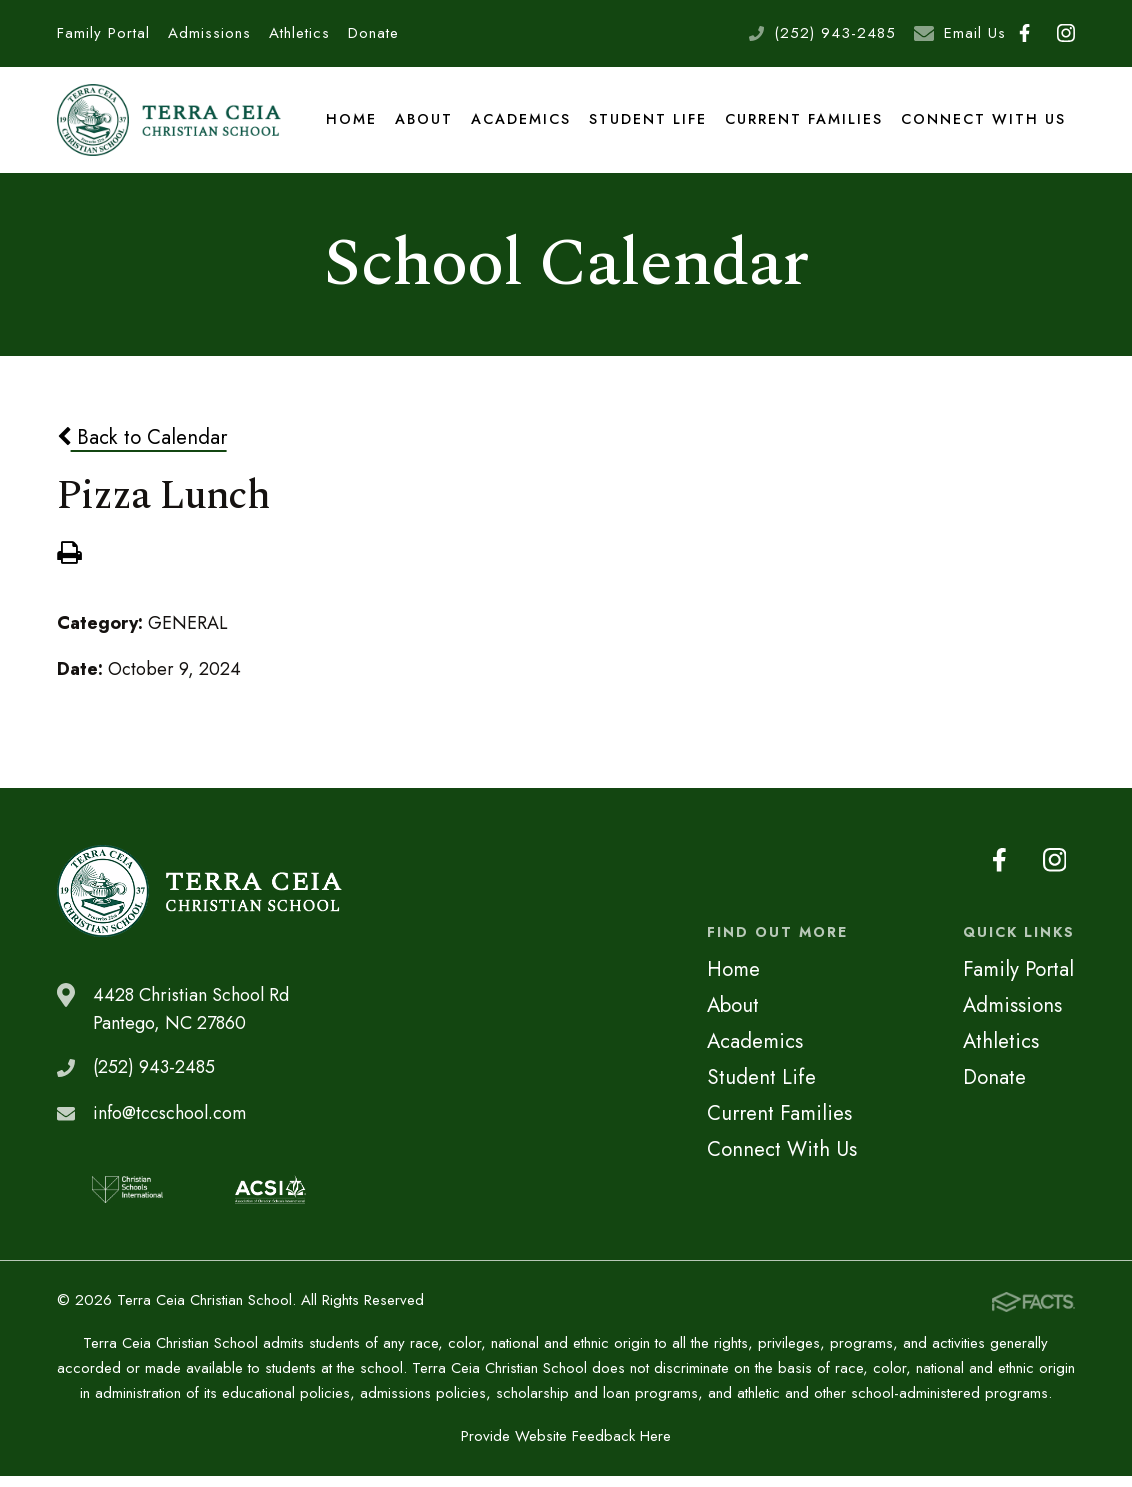  Describe the element at coordinates (523, 124) in the screenshot. I see `Academics` at that location.